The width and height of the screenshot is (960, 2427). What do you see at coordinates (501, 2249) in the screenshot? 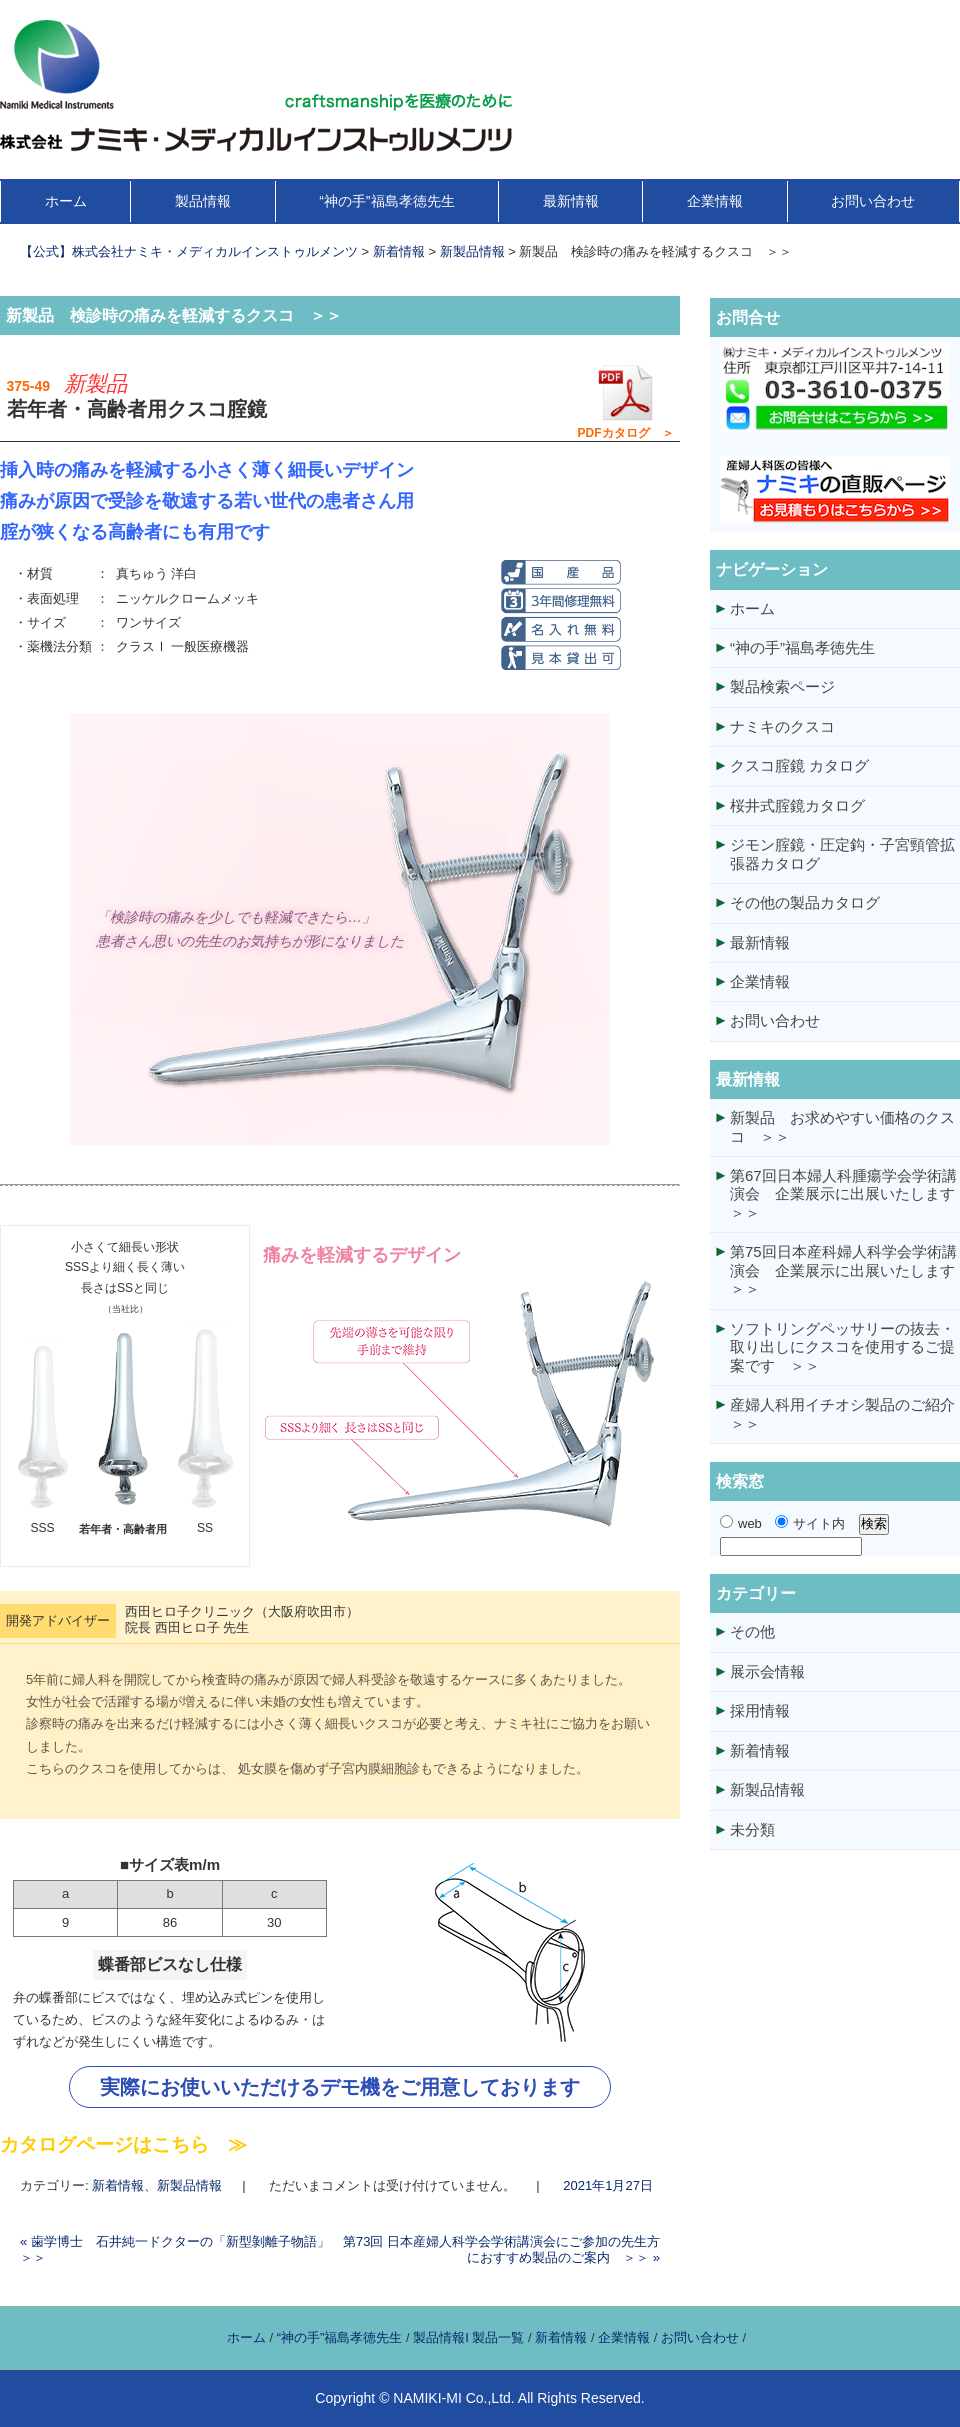
I see `第73回 日本産婦人科学会学術講演会にご参加の先生方におすすめ製品のご案内 ＞＞` at bounding box center [501, 2249].